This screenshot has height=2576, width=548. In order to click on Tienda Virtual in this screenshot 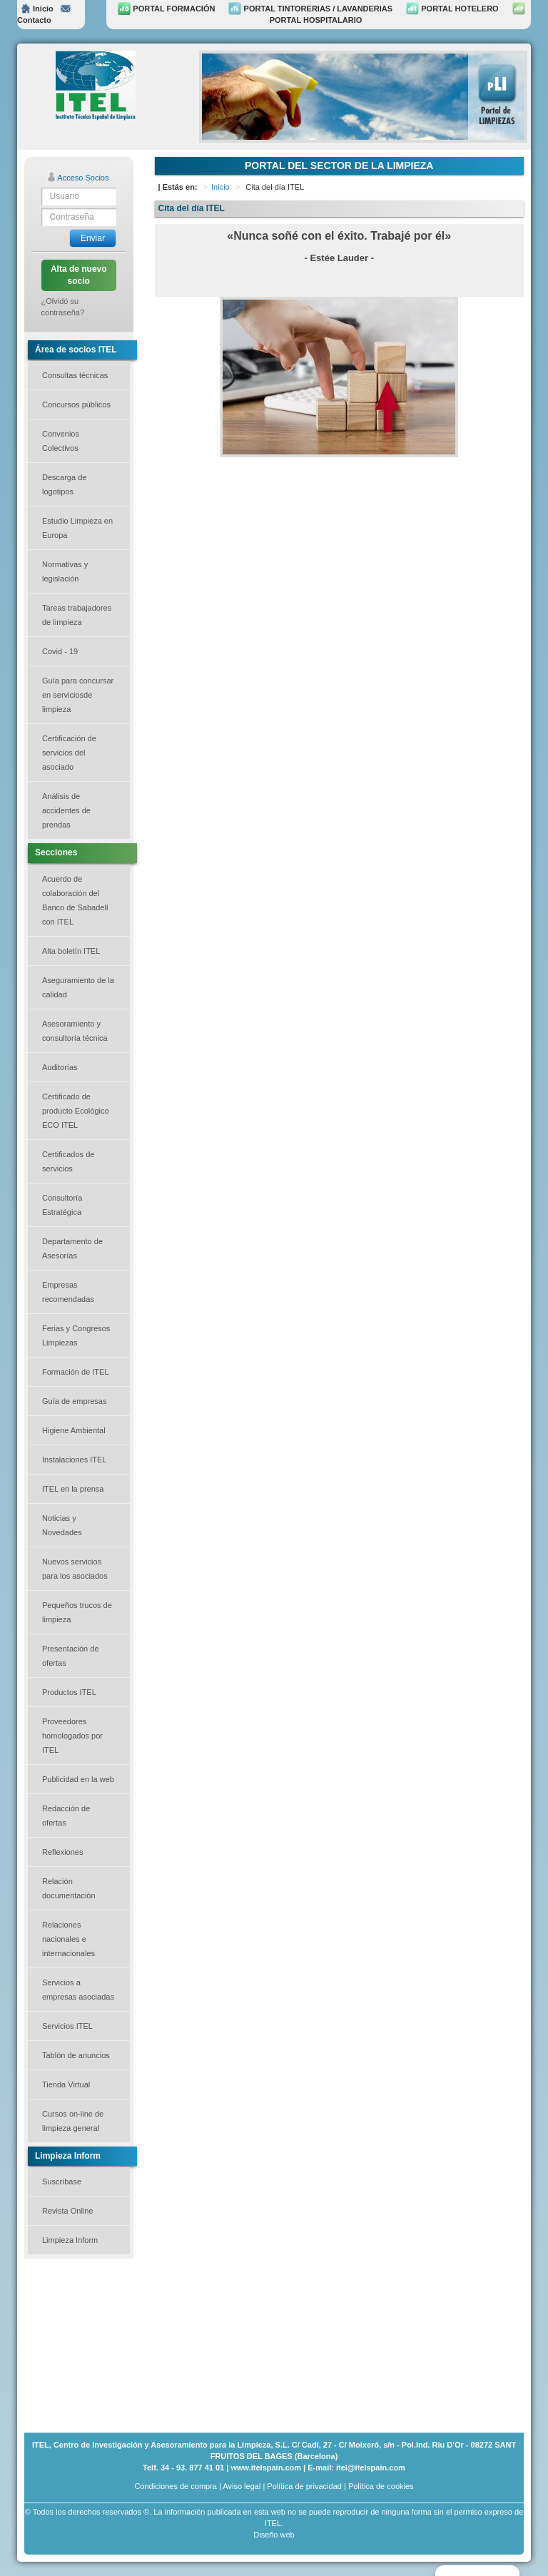, I will do `click(66, 2084)`.